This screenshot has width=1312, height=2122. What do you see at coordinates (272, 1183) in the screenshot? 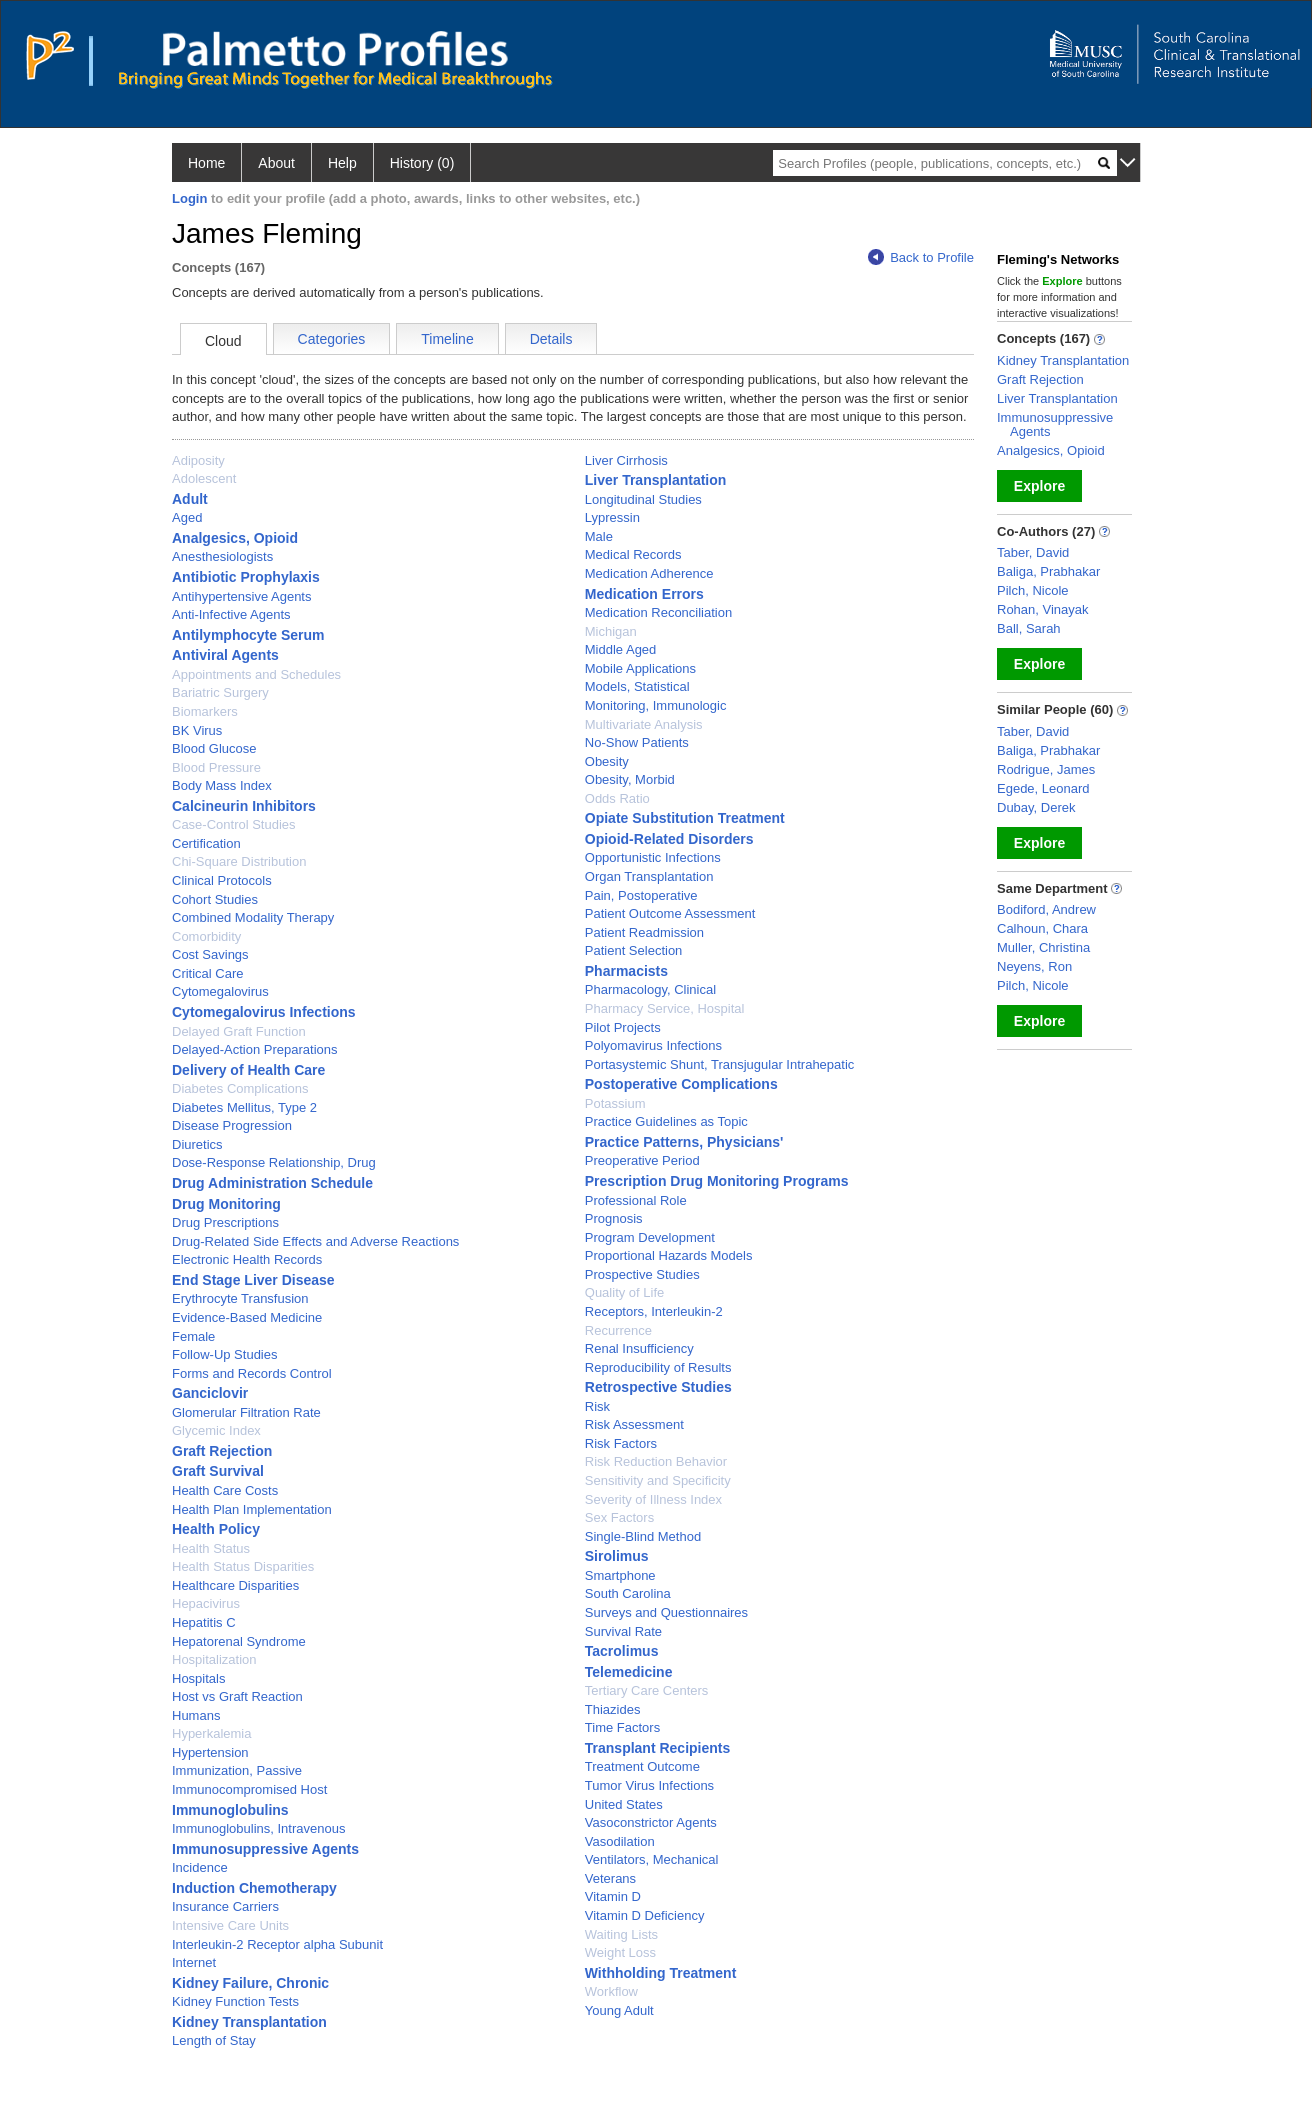
I see `Drug Administration Schedule` at bounding box center [272, 1183].